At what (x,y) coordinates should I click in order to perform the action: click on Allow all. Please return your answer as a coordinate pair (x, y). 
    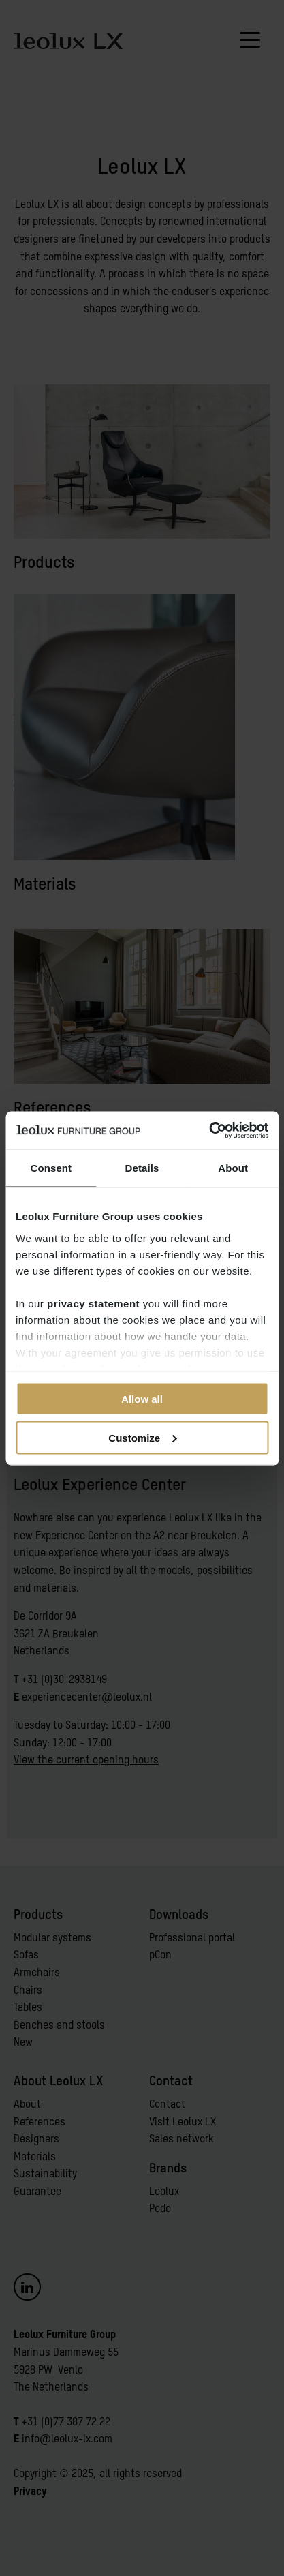
    Looking at the image, I should click on (142, 1399).